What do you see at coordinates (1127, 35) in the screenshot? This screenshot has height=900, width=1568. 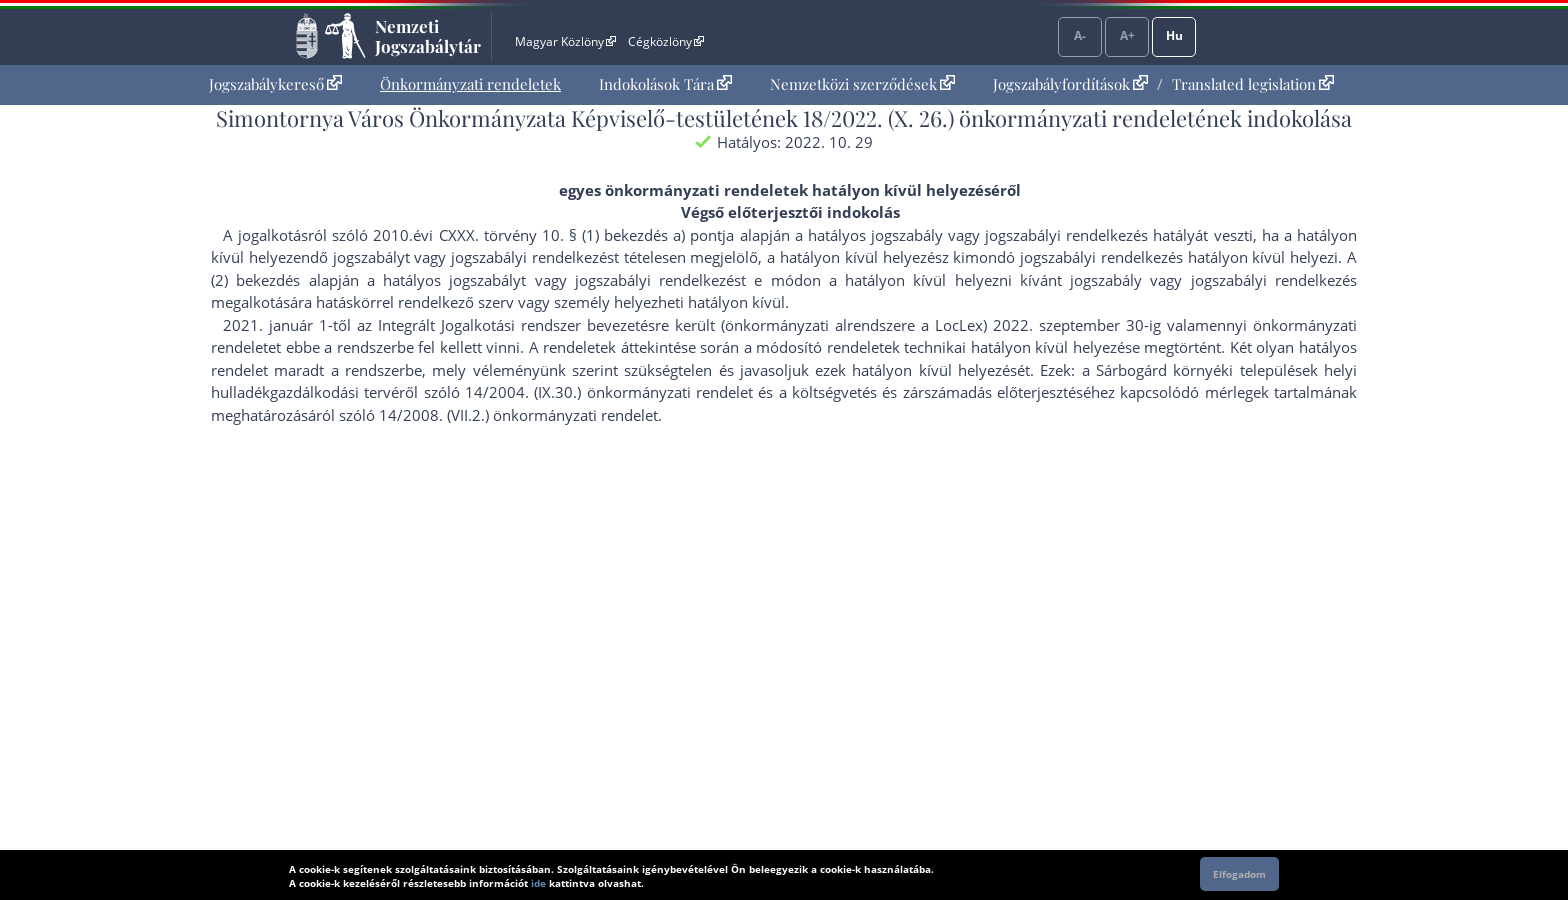 I see `A+` at bounding box center [1127, 35].